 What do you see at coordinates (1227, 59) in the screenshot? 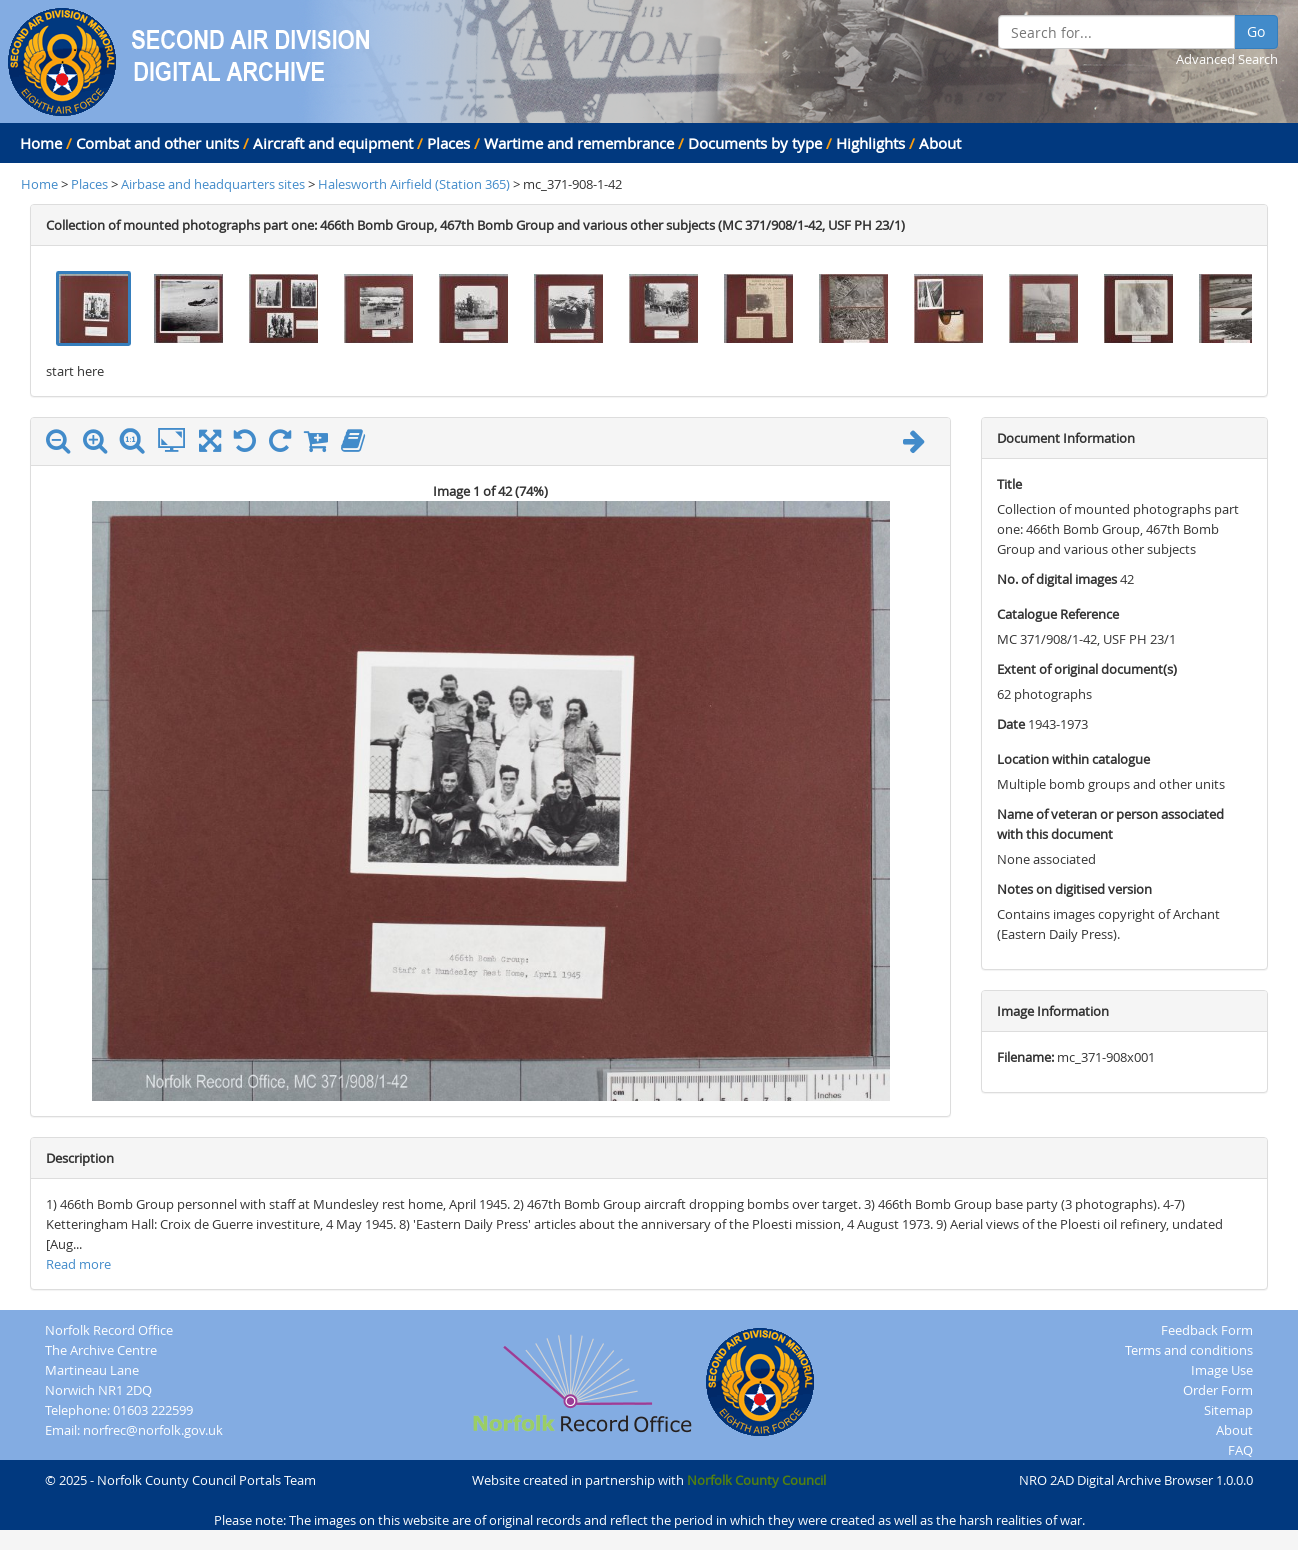
I see `Advanced Search` at bounding box center [1227, 59].